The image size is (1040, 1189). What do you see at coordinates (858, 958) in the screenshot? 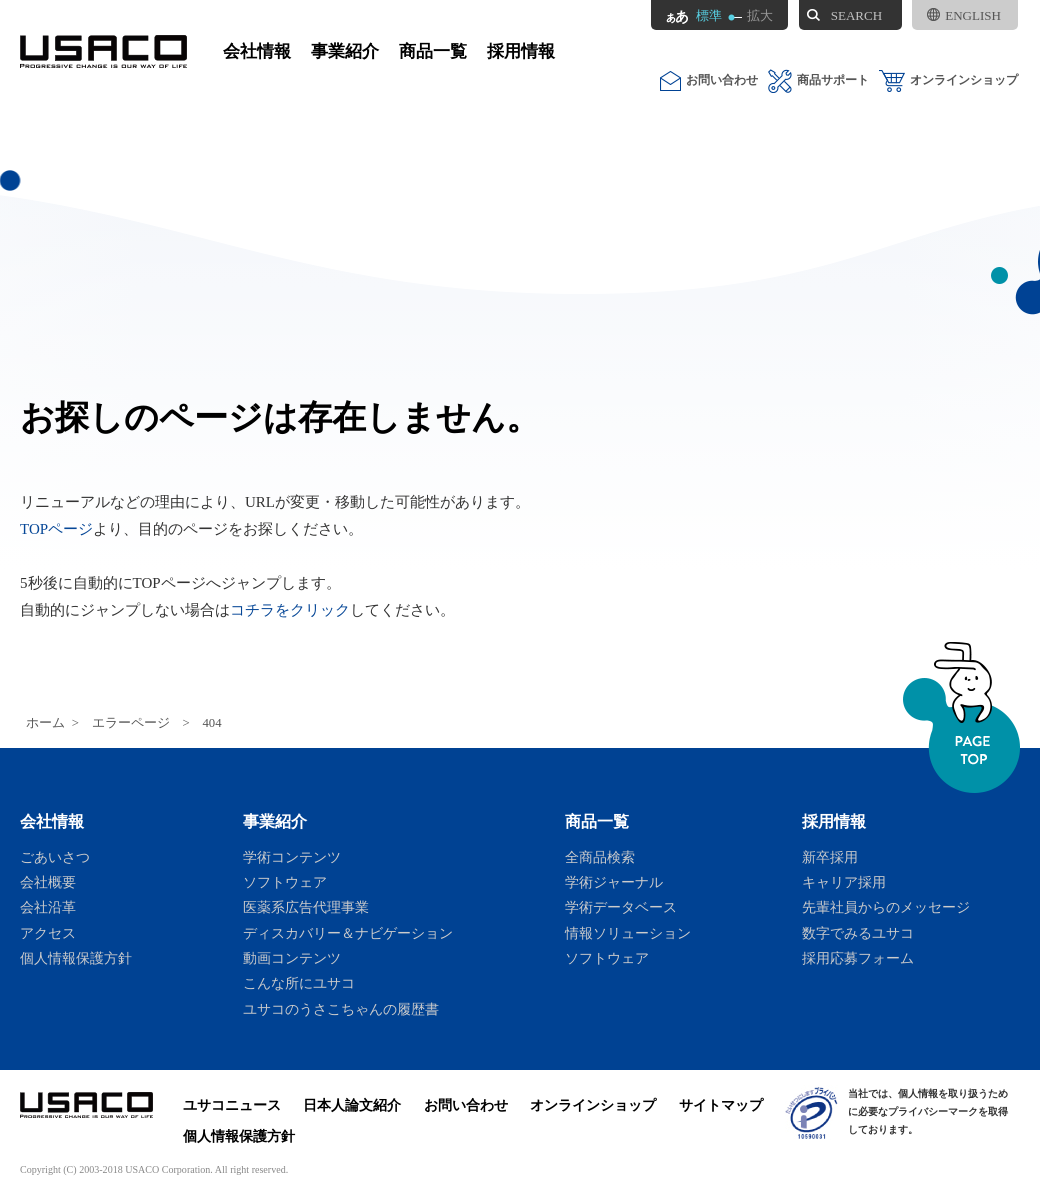
I see `採用応募フォーム` at bounding box center [858, 958].